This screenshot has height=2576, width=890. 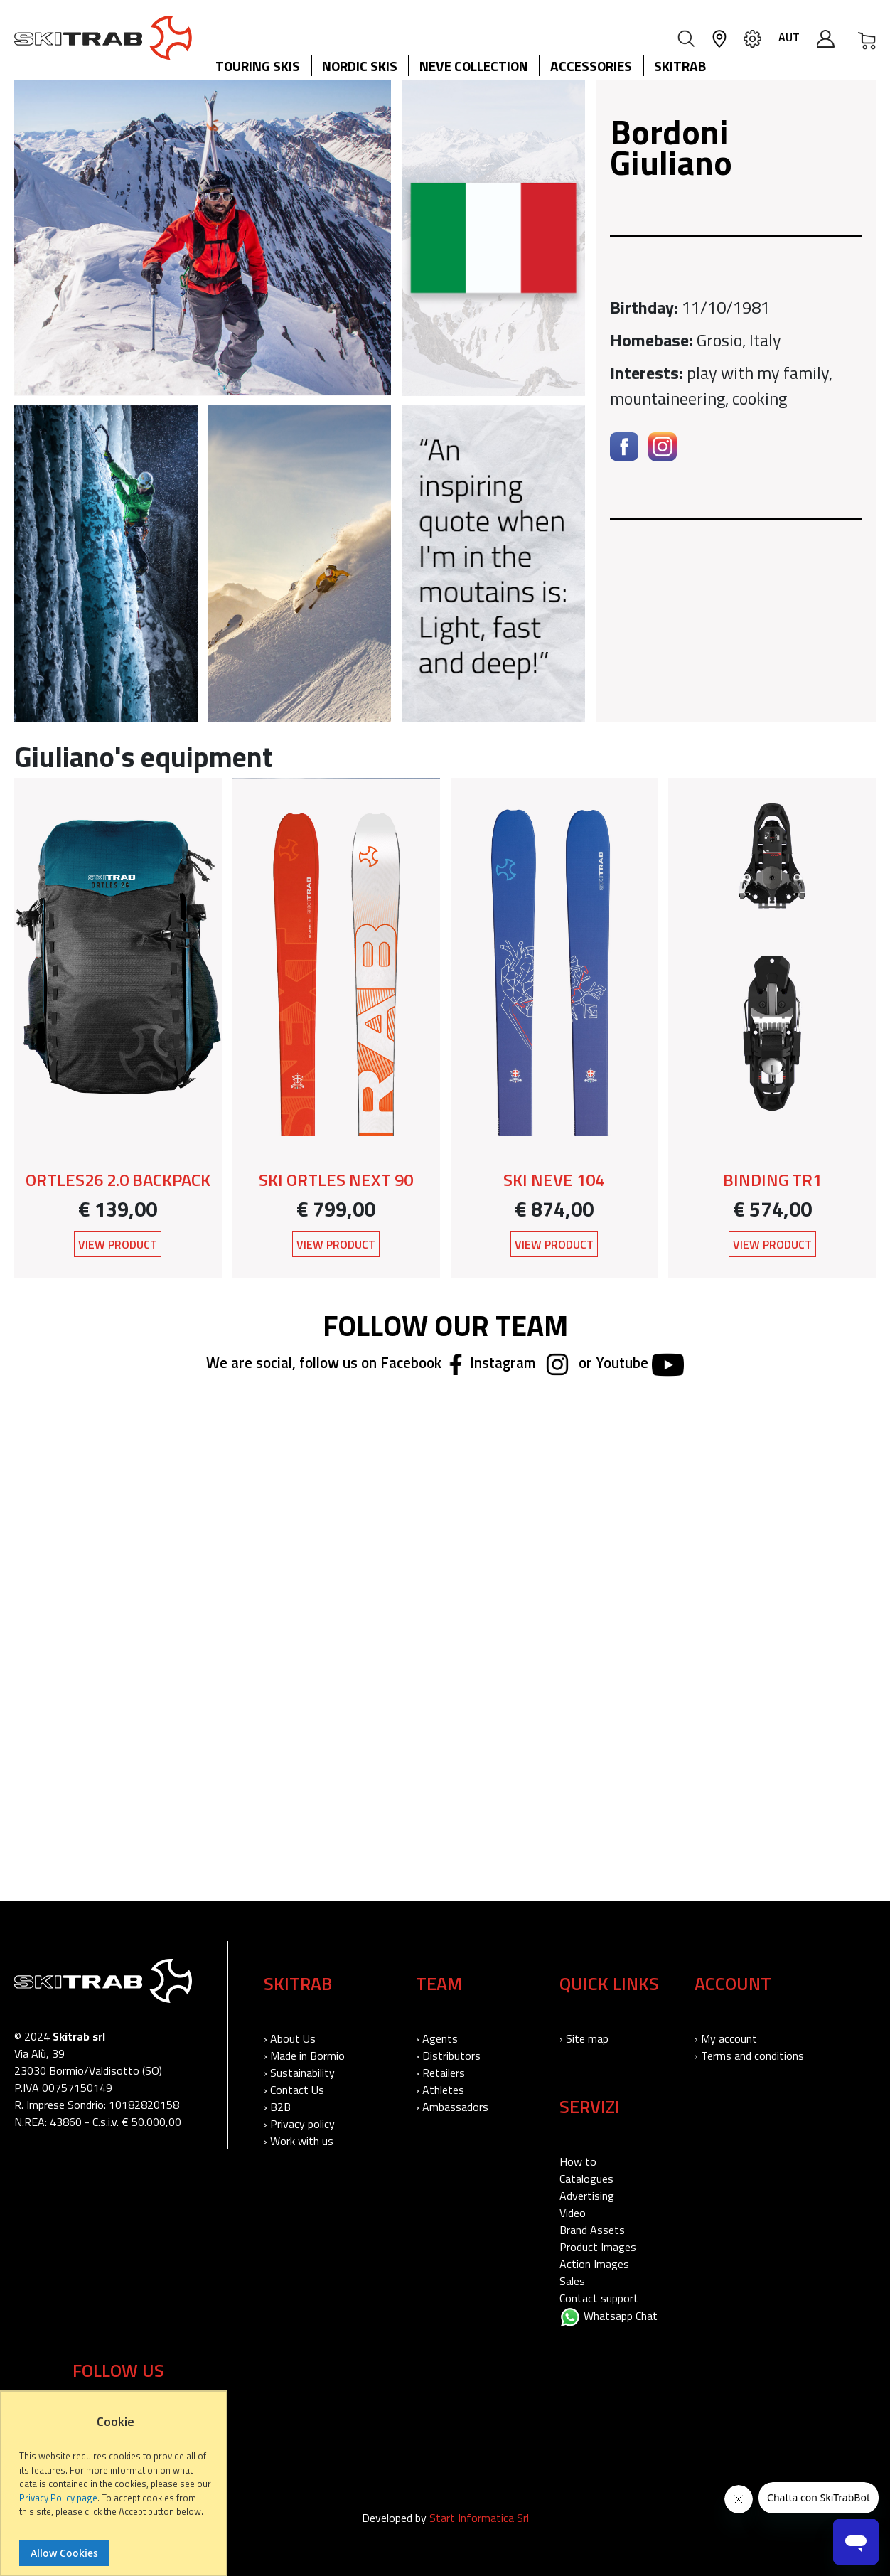 I want to click on › Terms and conditions, so click(x=749, y=2055).